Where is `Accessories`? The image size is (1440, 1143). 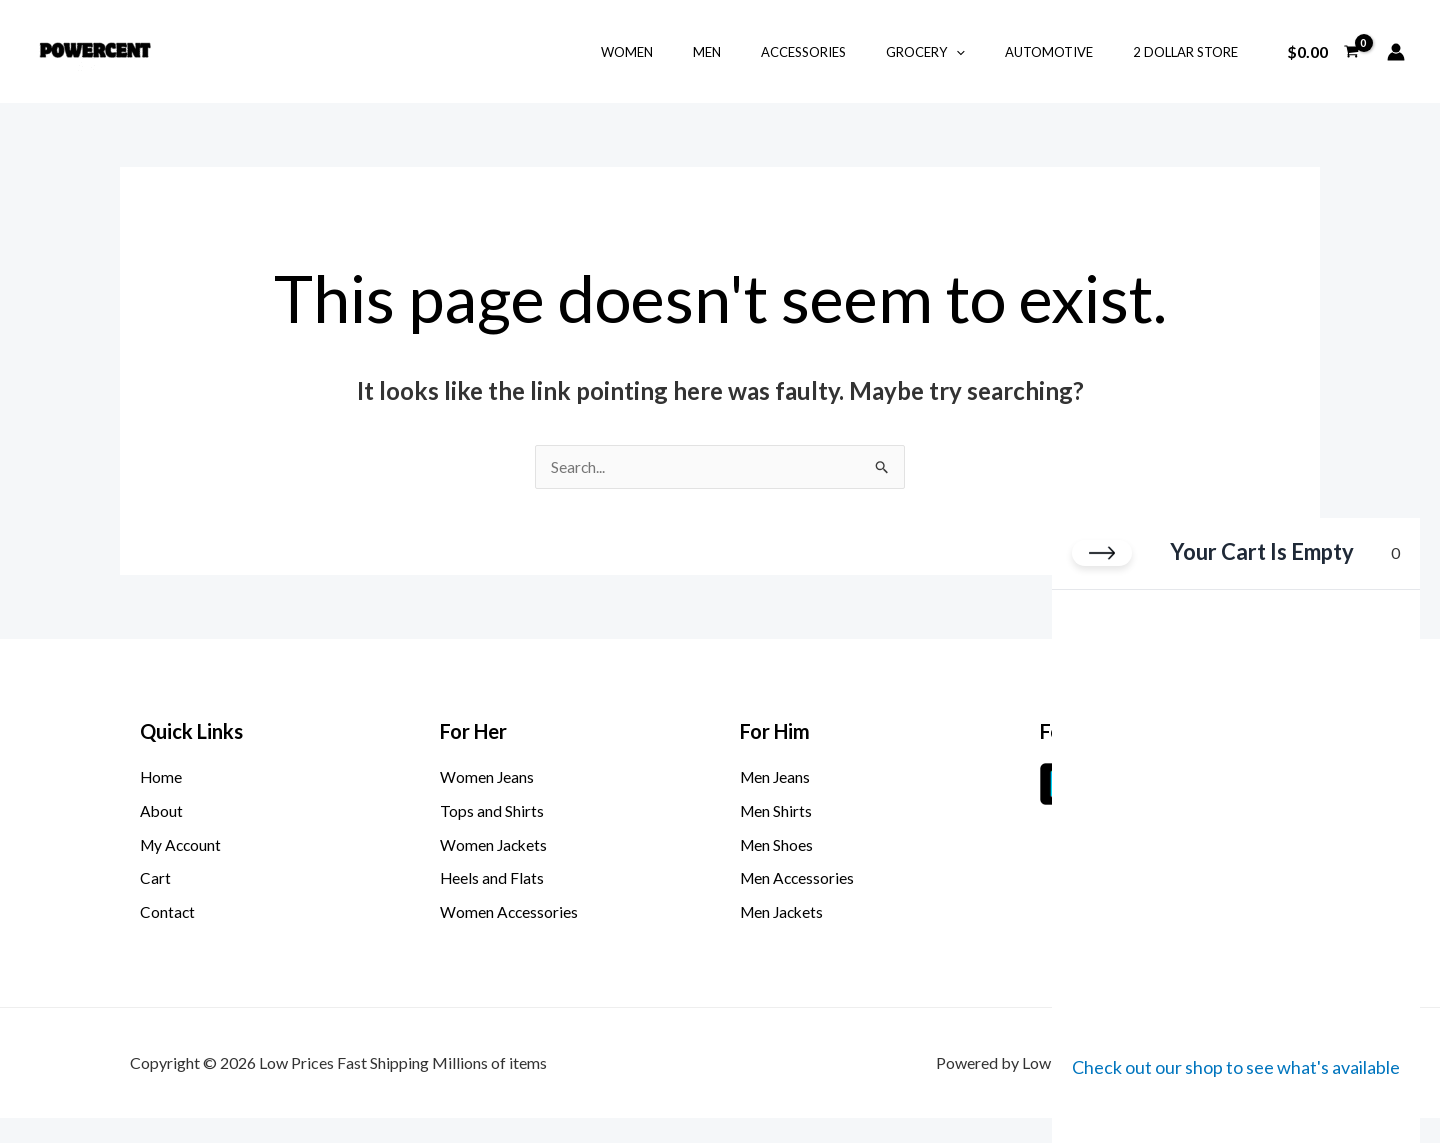 Accessories is located at coordinates (852, 52).